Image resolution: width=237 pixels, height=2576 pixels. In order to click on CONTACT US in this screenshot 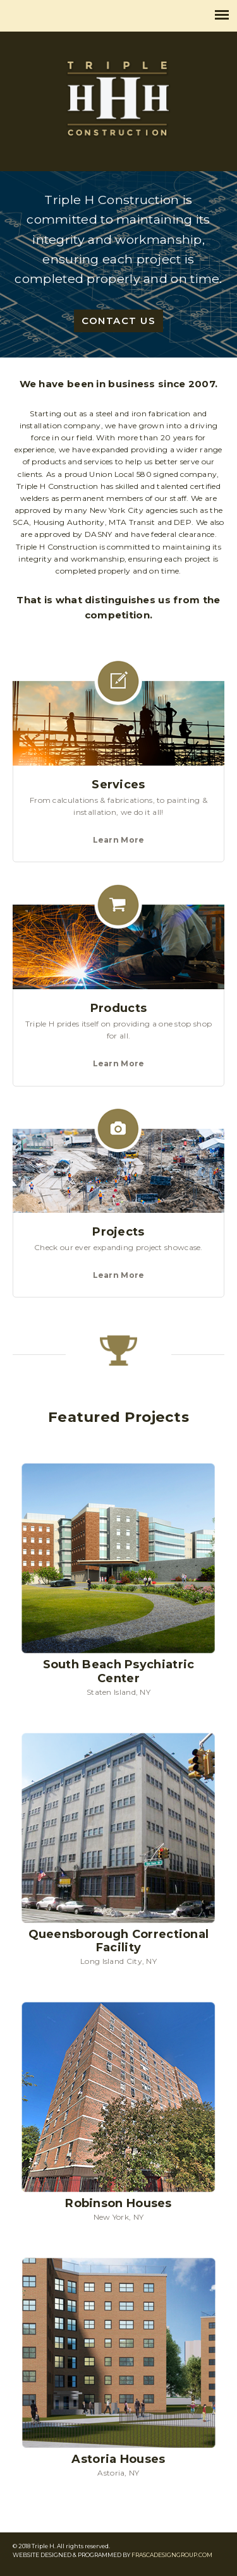, I will do `click(118, 321)`.